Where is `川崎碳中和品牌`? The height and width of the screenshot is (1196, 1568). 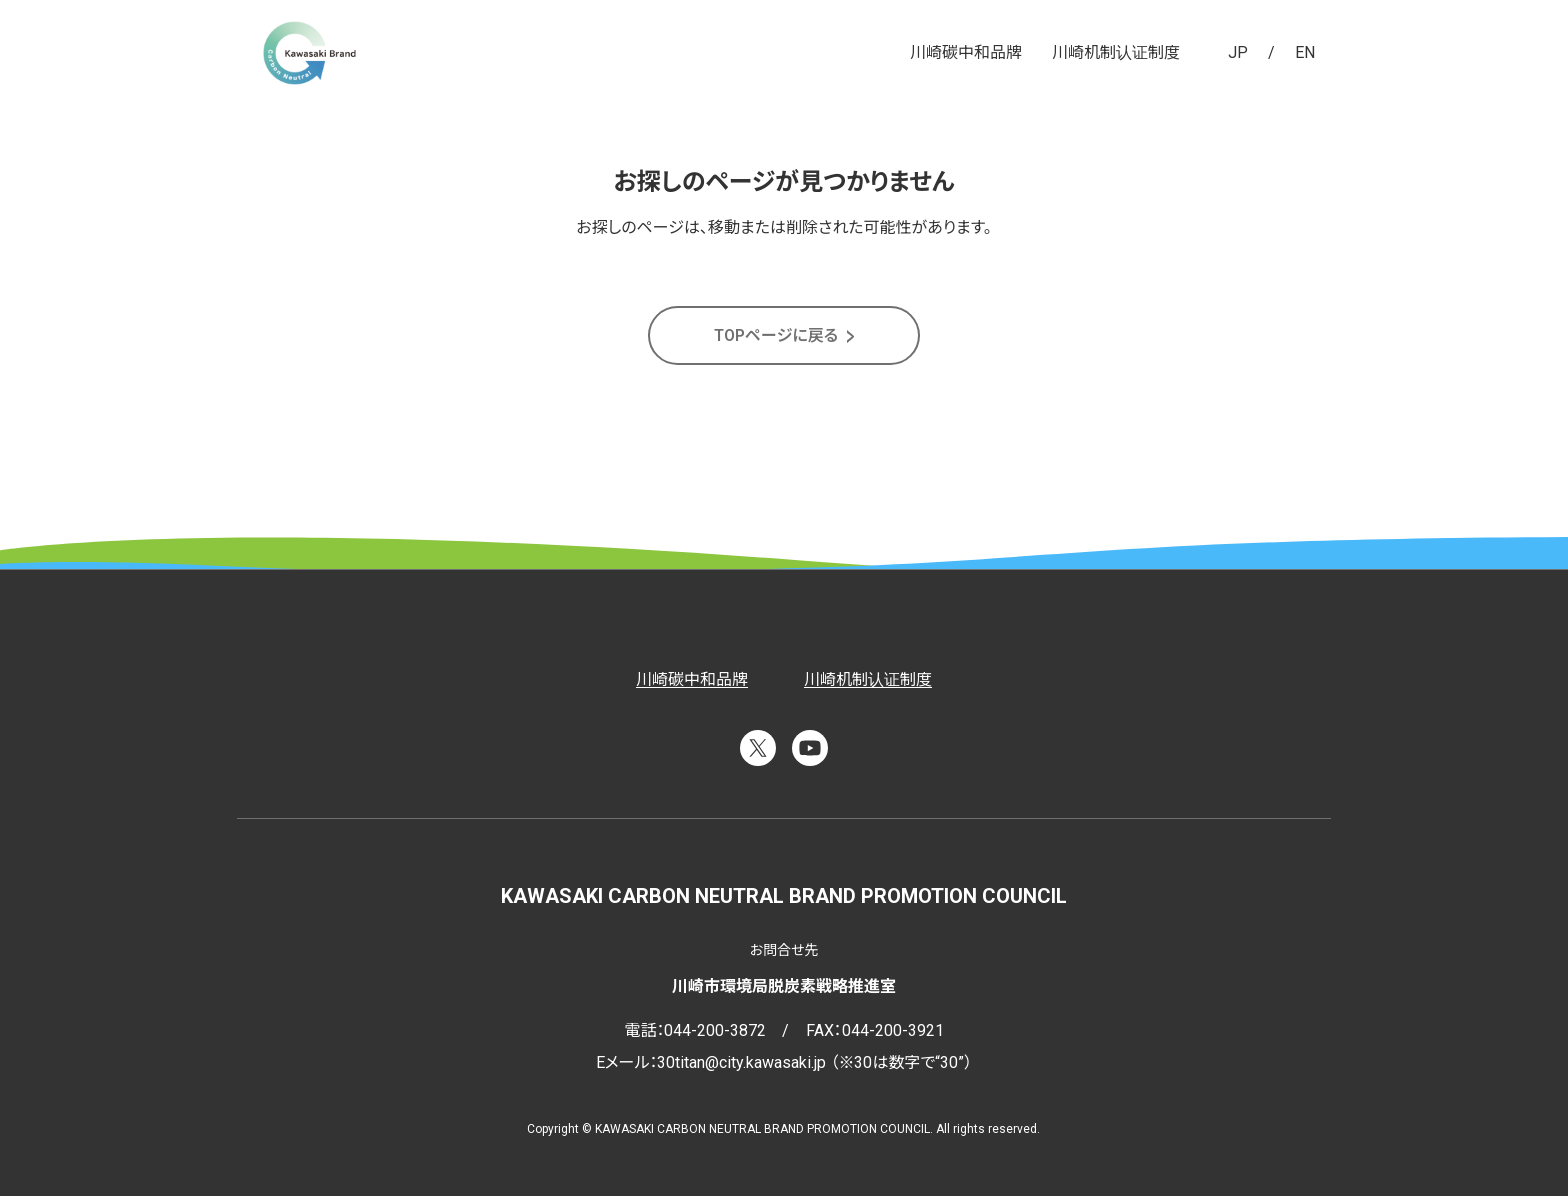
川崎碳中和品牌 is located at coordinates (966, 52).